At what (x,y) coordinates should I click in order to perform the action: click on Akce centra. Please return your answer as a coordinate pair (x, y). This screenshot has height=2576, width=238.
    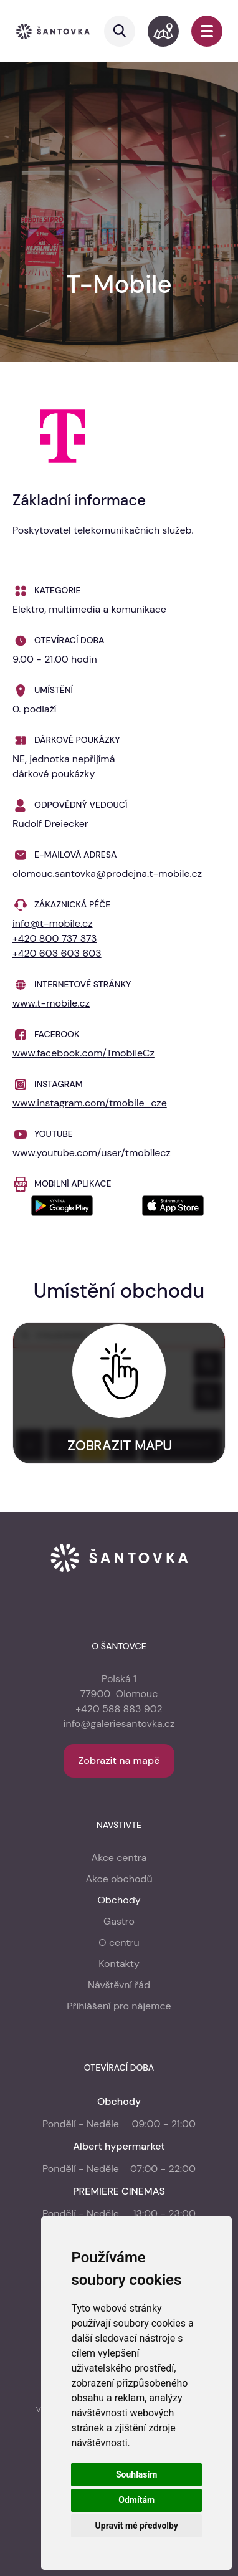
    Looking at the image, I should click on (119, 1857).